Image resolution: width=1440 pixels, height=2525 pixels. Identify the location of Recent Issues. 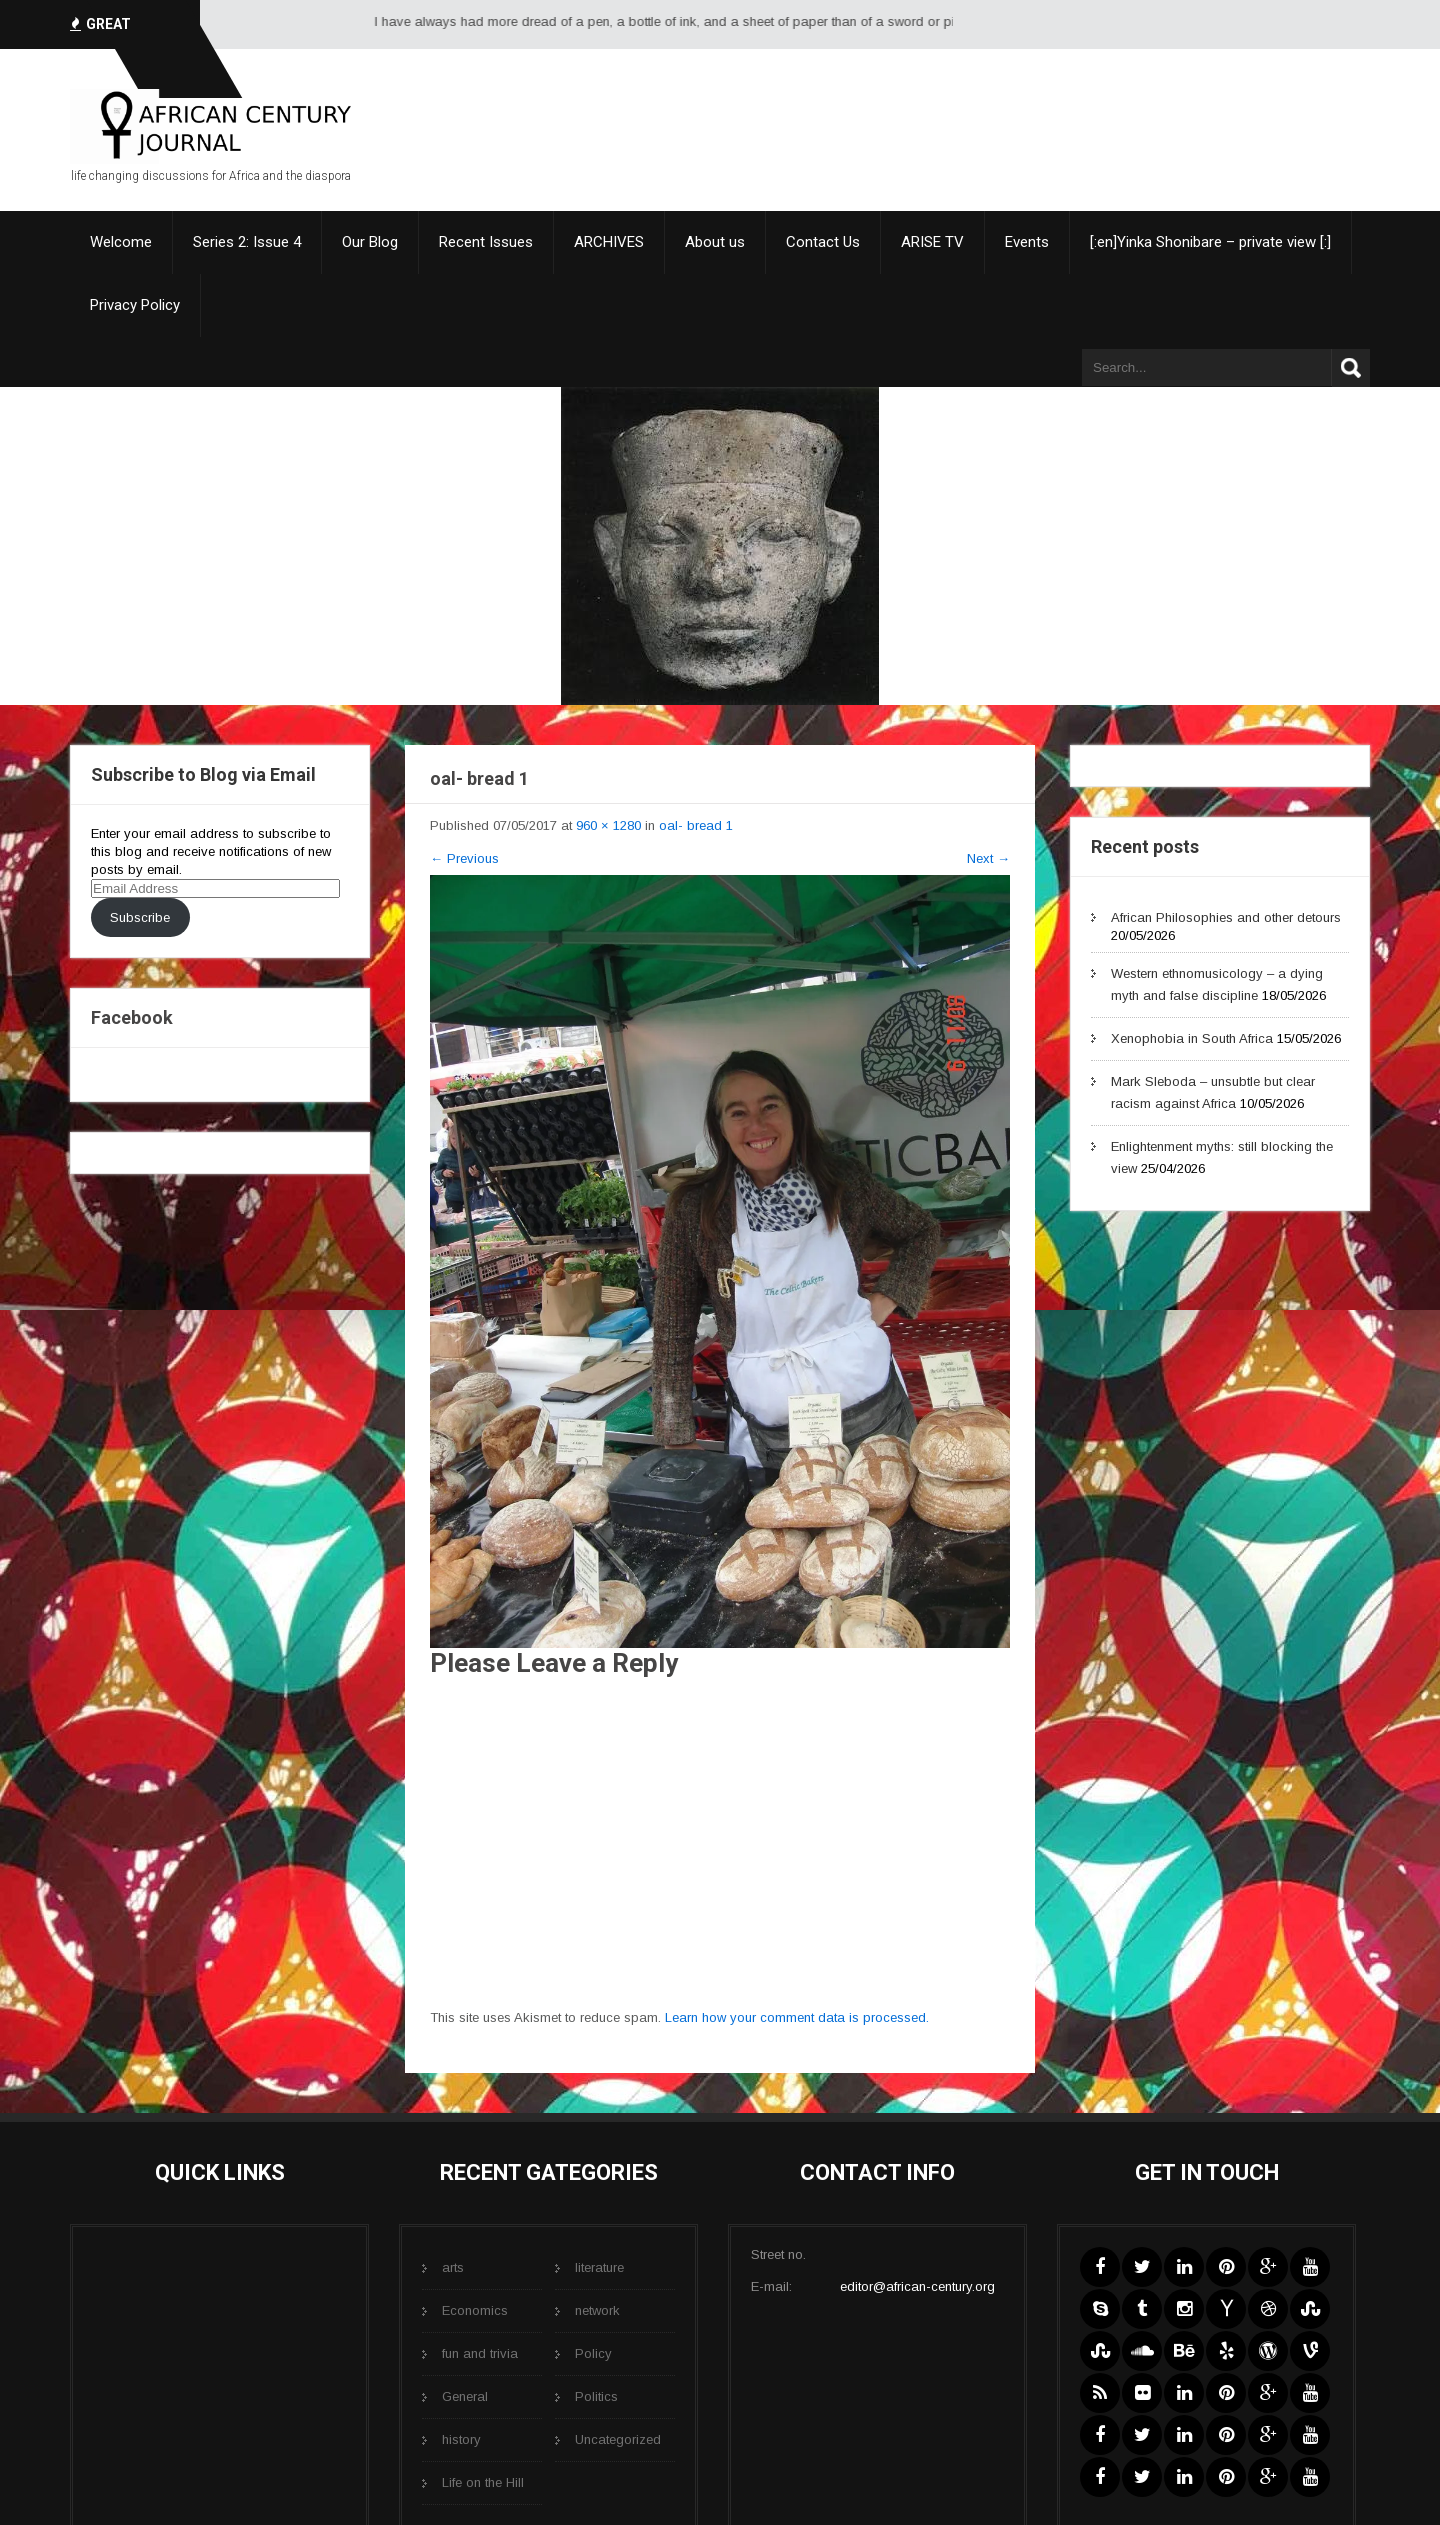
(486, 242).